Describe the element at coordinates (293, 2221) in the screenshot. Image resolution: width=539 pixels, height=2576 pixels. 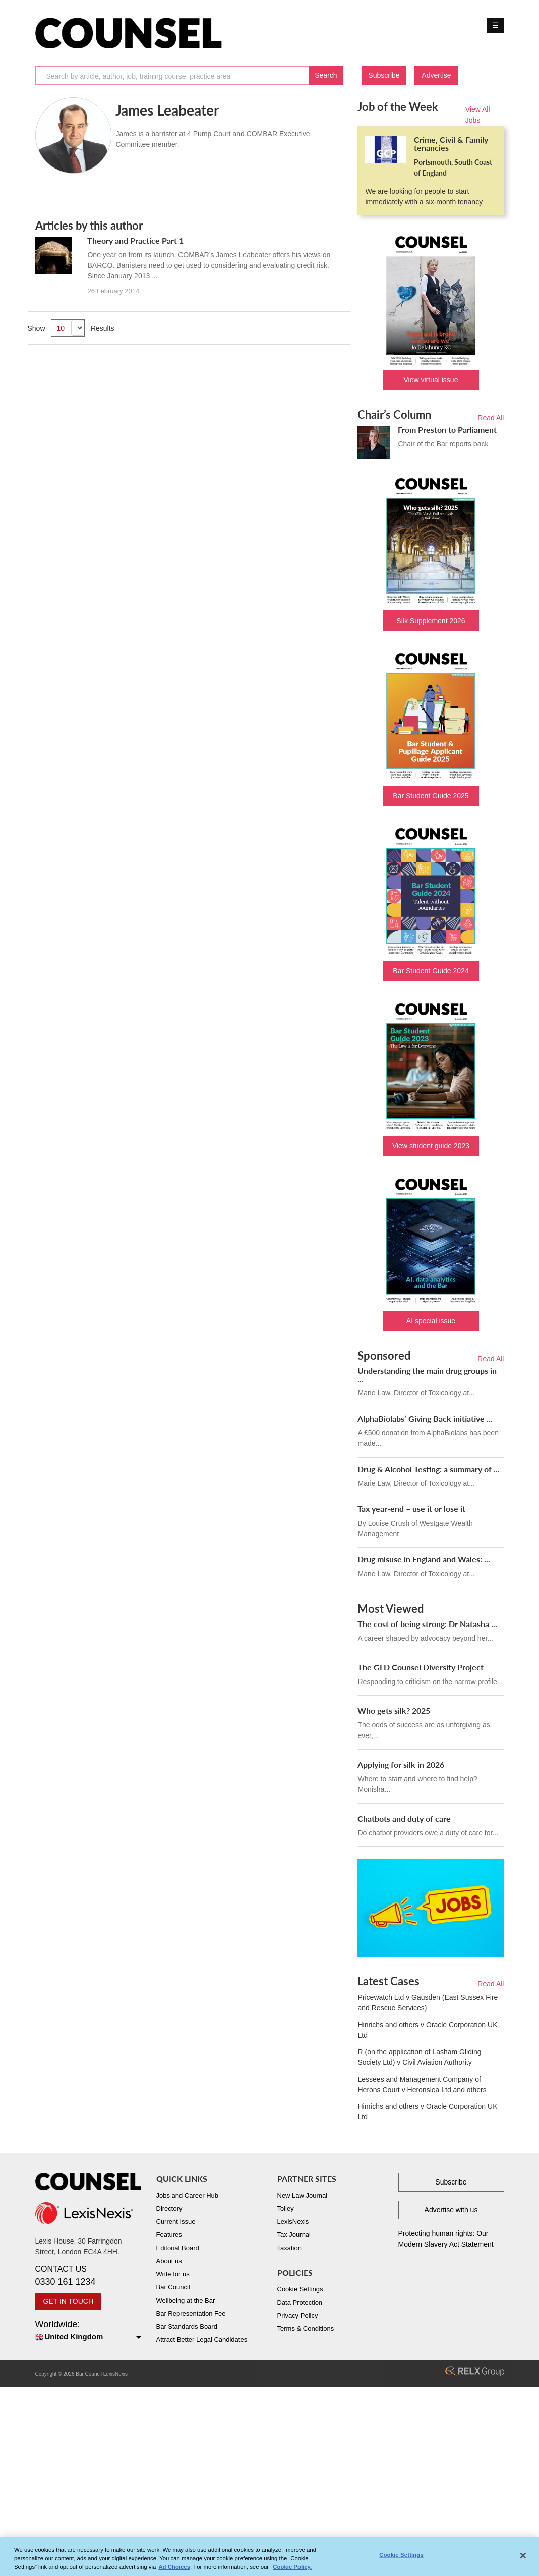
I see `LexisNexis` at that location.